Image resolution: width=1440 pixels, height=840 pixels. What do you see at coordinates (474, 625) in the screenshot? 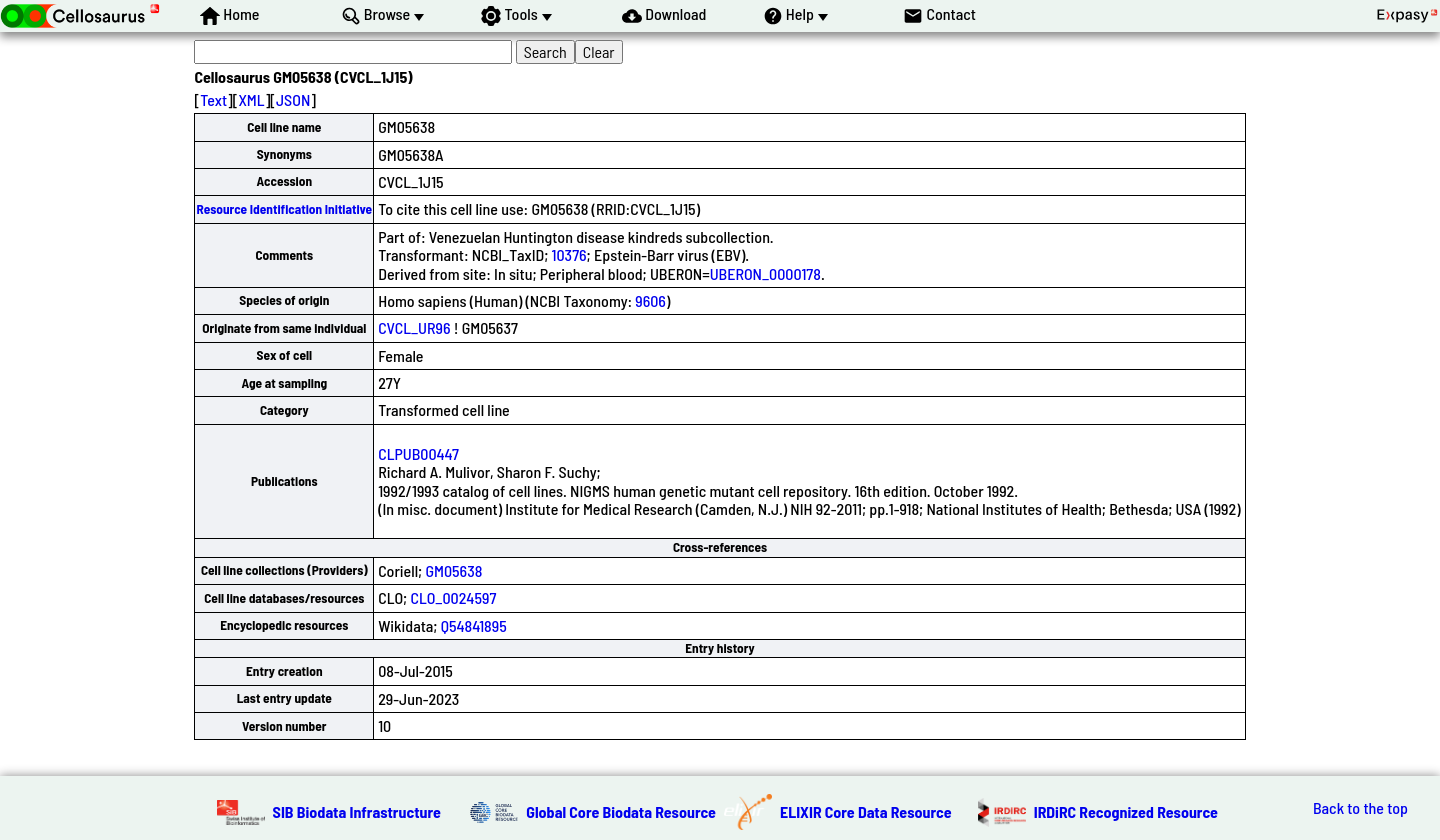
I see `Q54841895` at bounding box center [474, 625].